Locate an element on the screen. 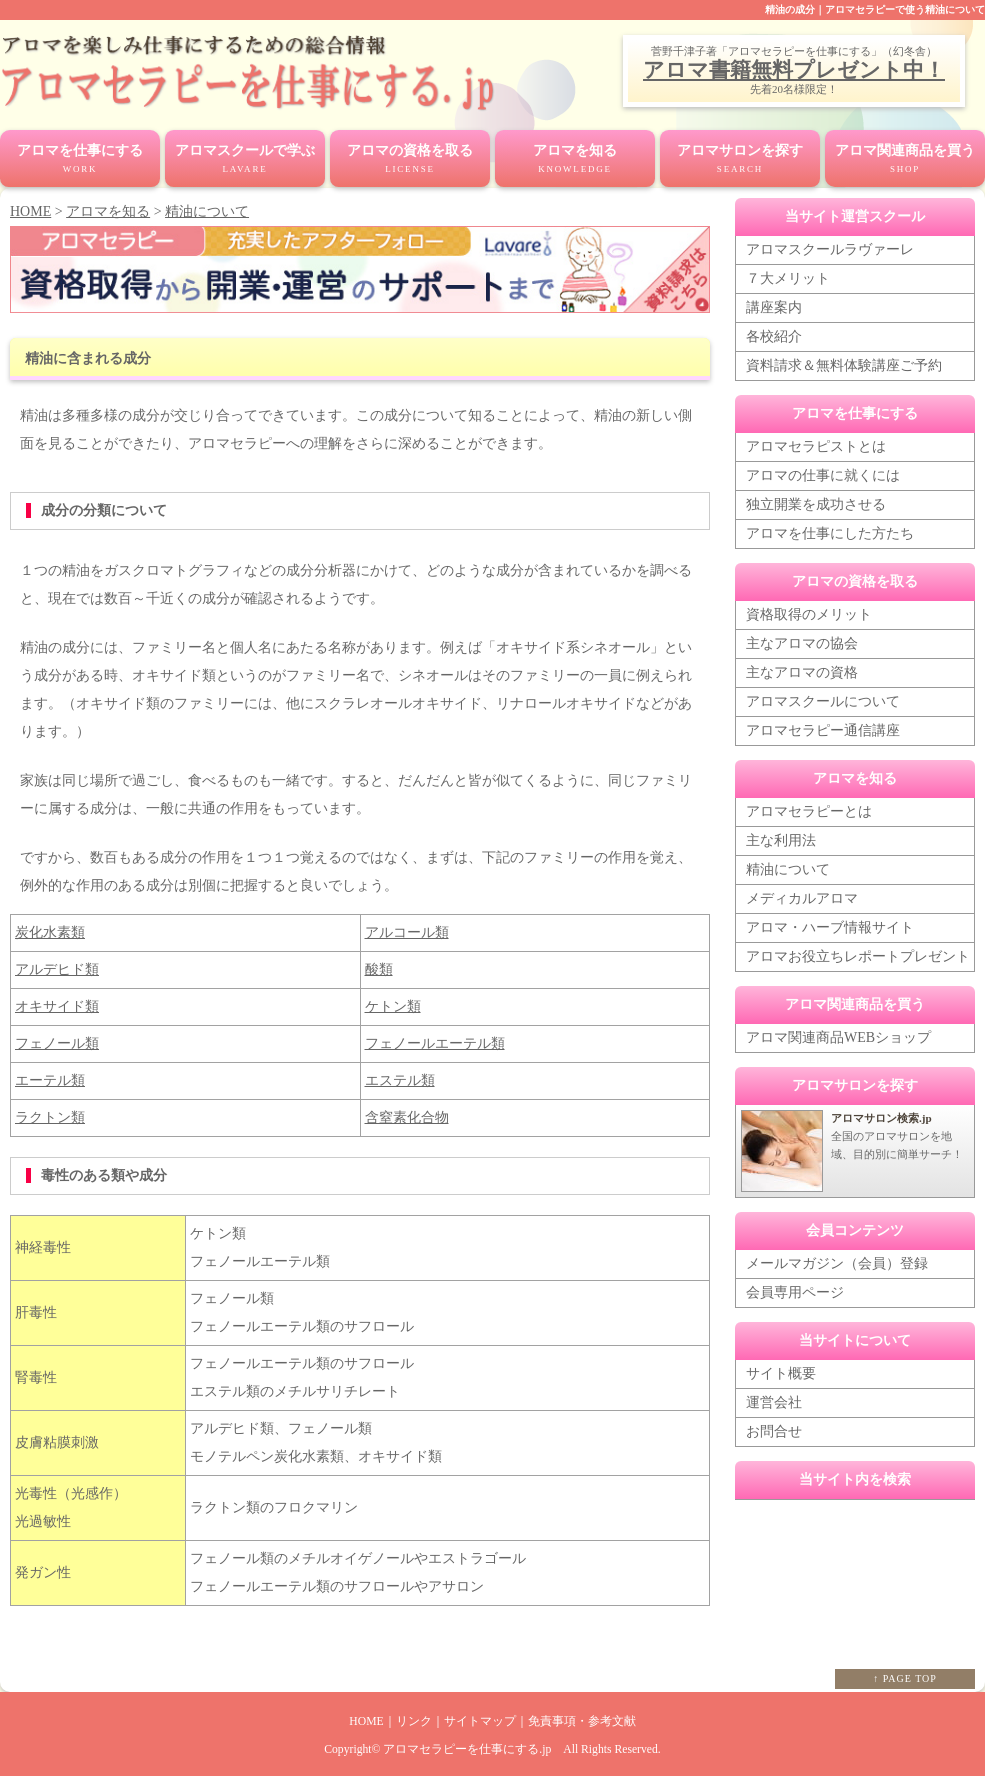 This screenshot has width=985, height=1776. メールマガジン（会員）登録 is located at coordinates (837, 1262).